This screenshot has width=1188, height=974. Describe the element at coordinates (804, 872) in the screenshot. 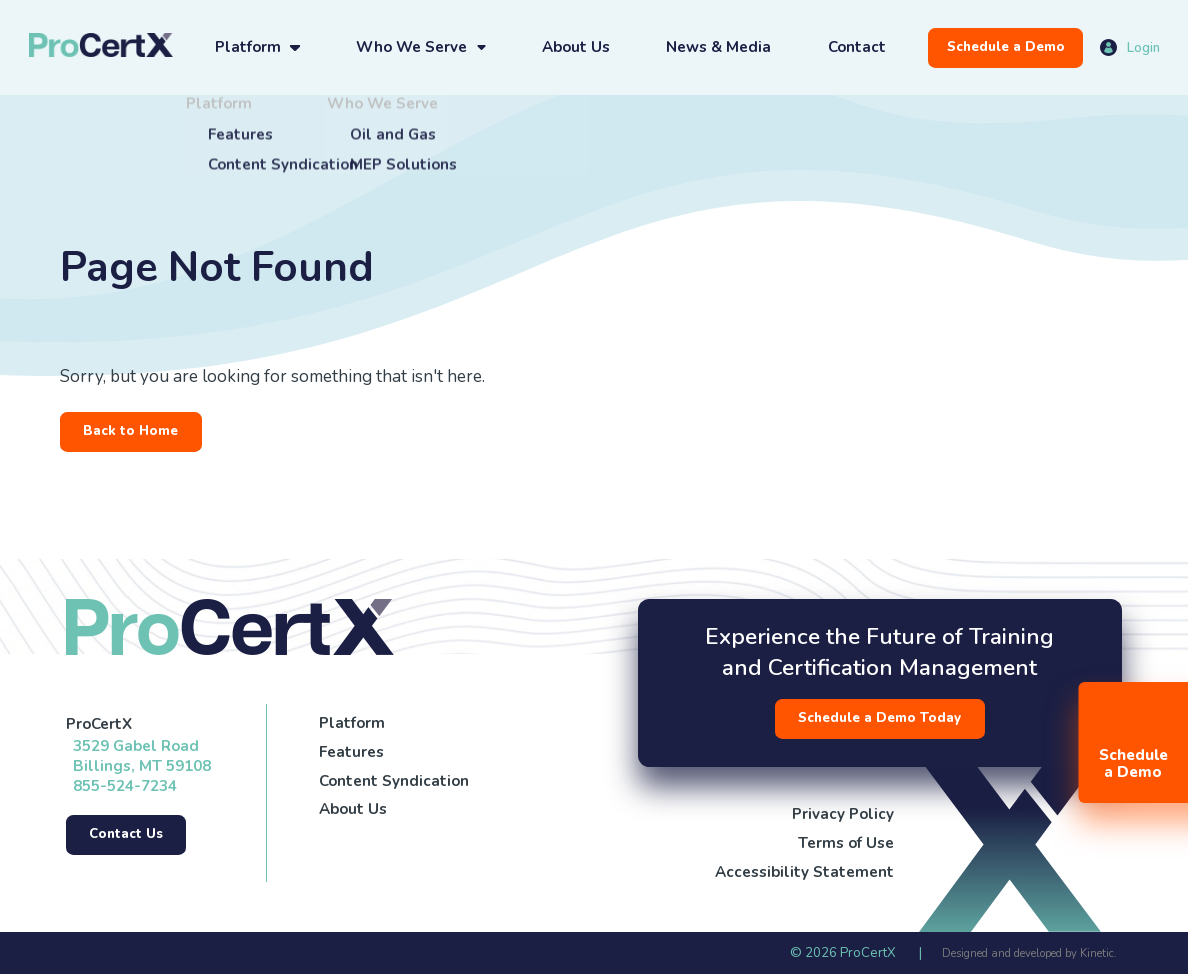

I see `Accessibility Statement` at that location.